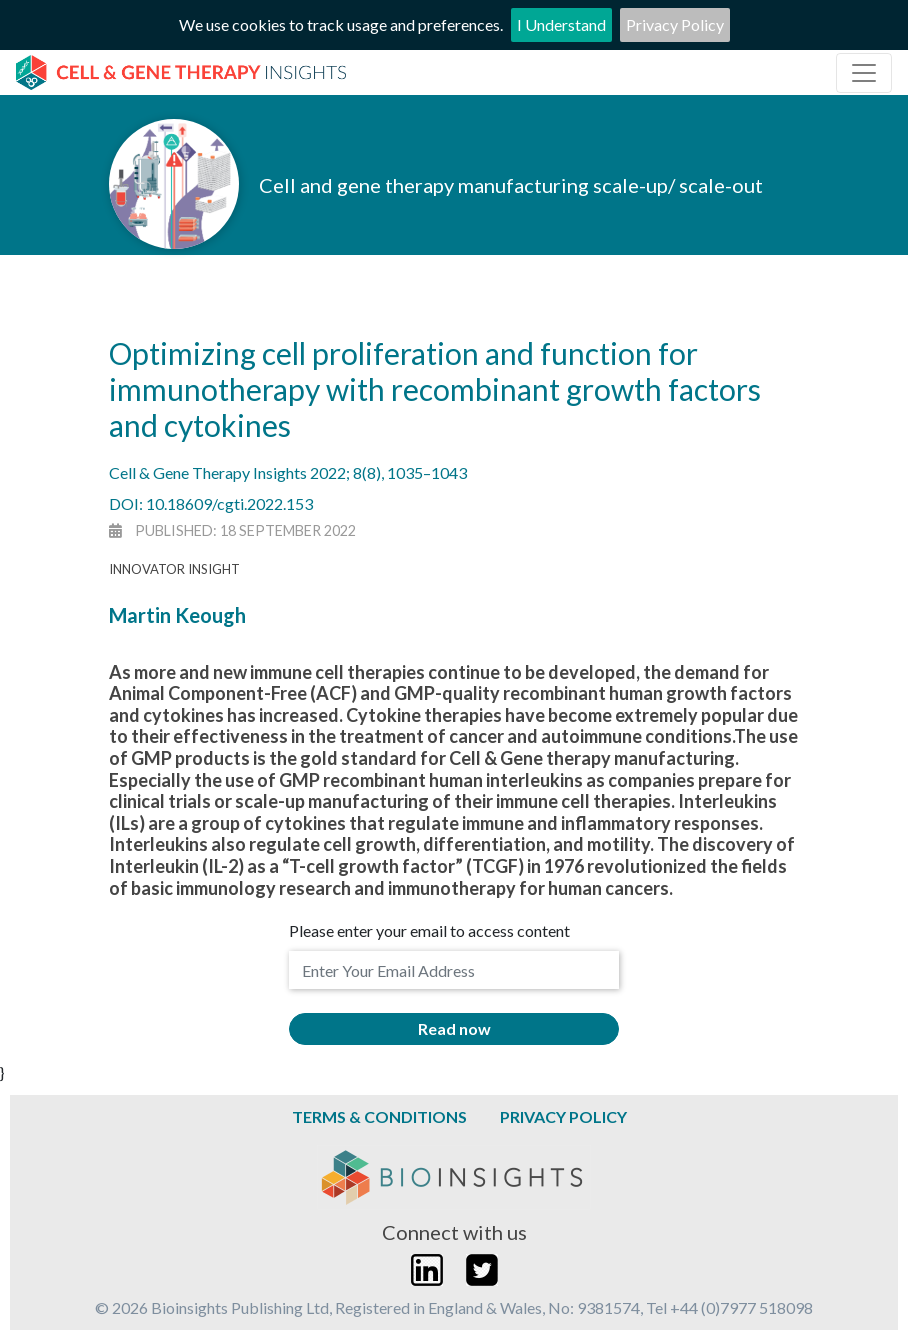  I want to click on [Toggle navigation], so click(864, 73).